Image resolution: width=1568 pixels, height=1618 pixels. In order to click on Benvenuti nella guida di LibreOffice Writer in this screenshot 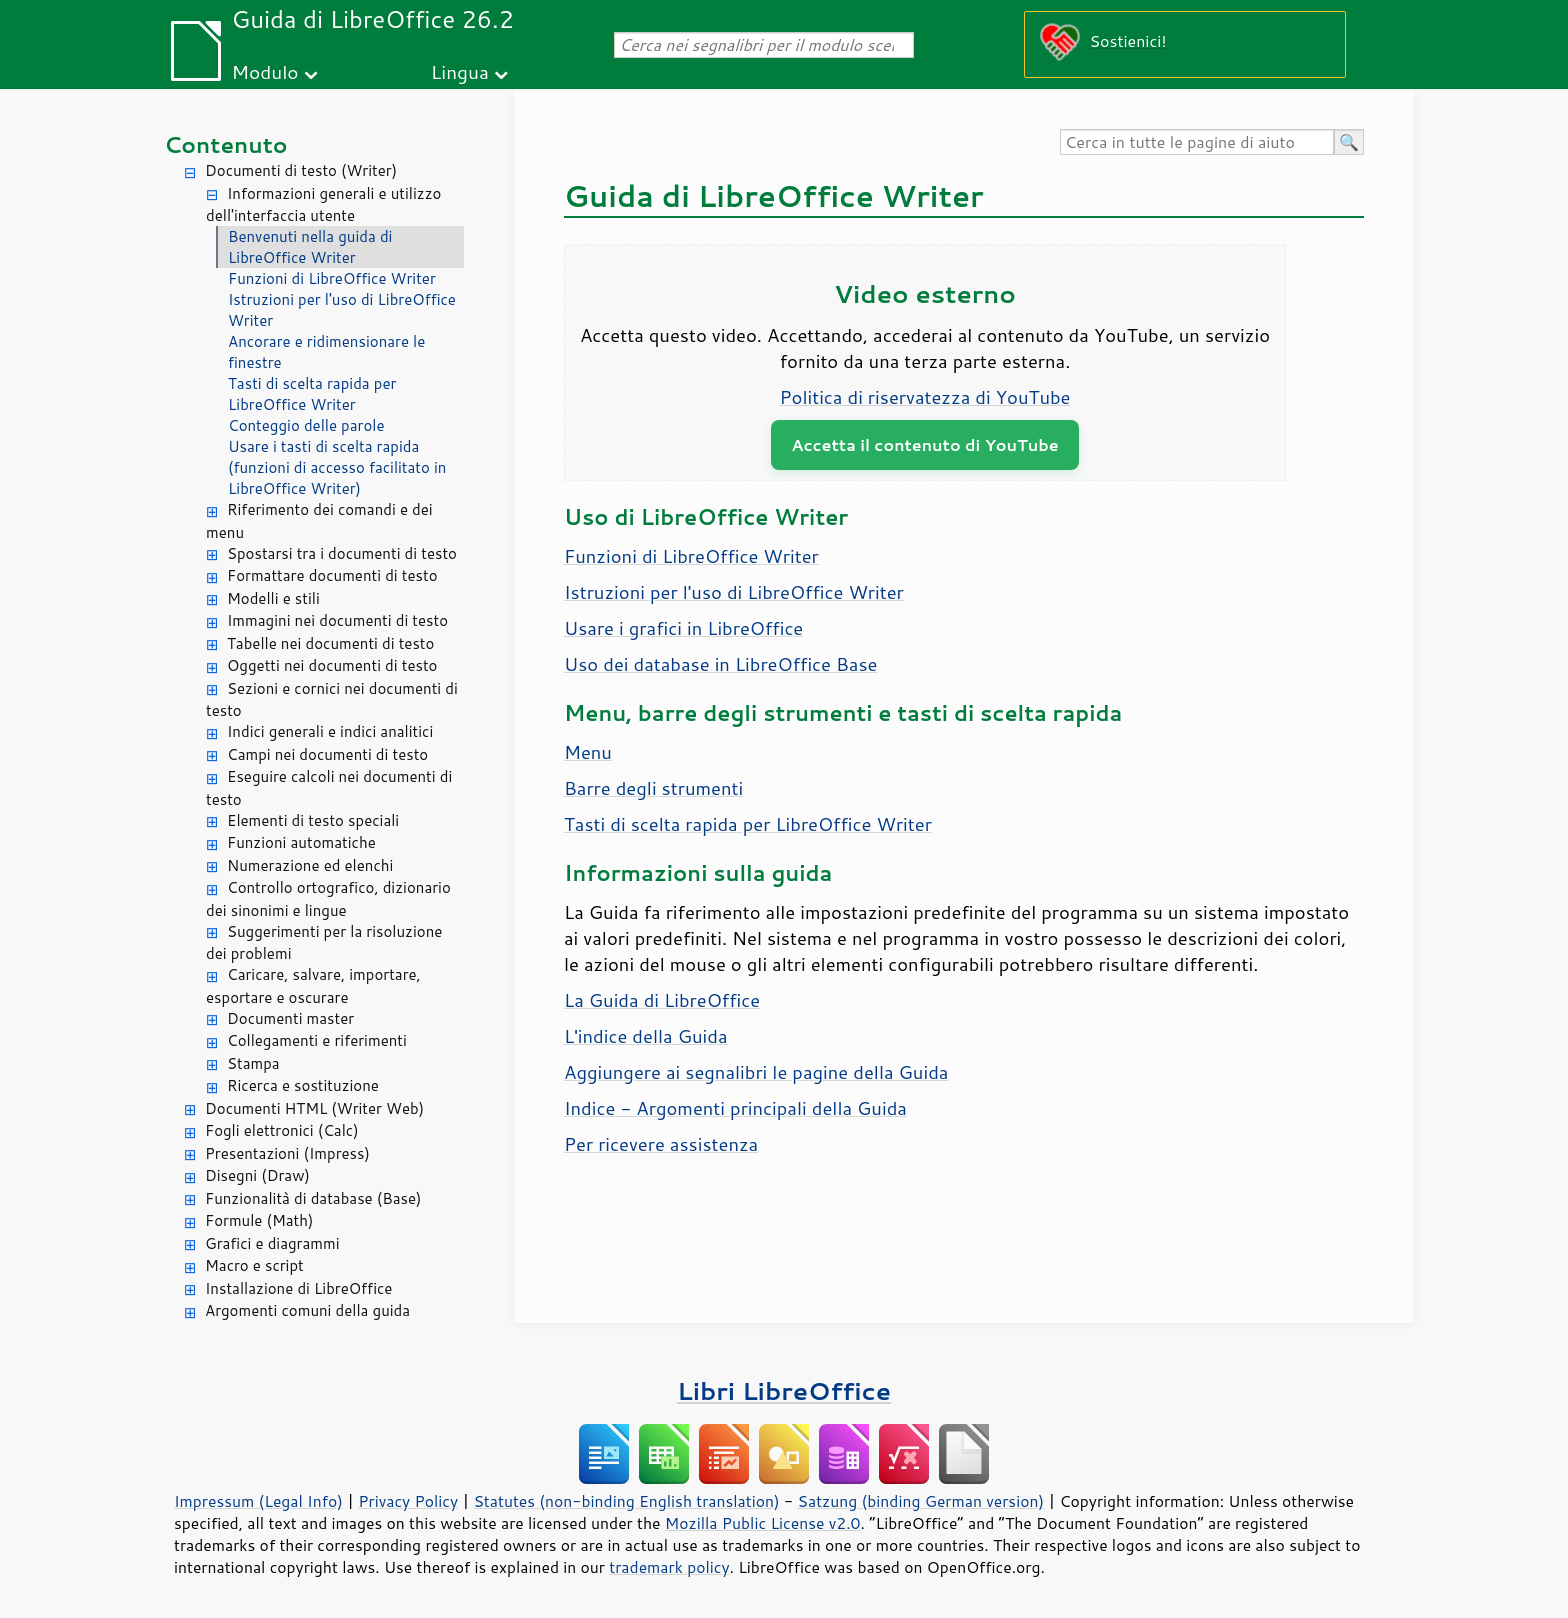, I will do `click(310, 247)`.